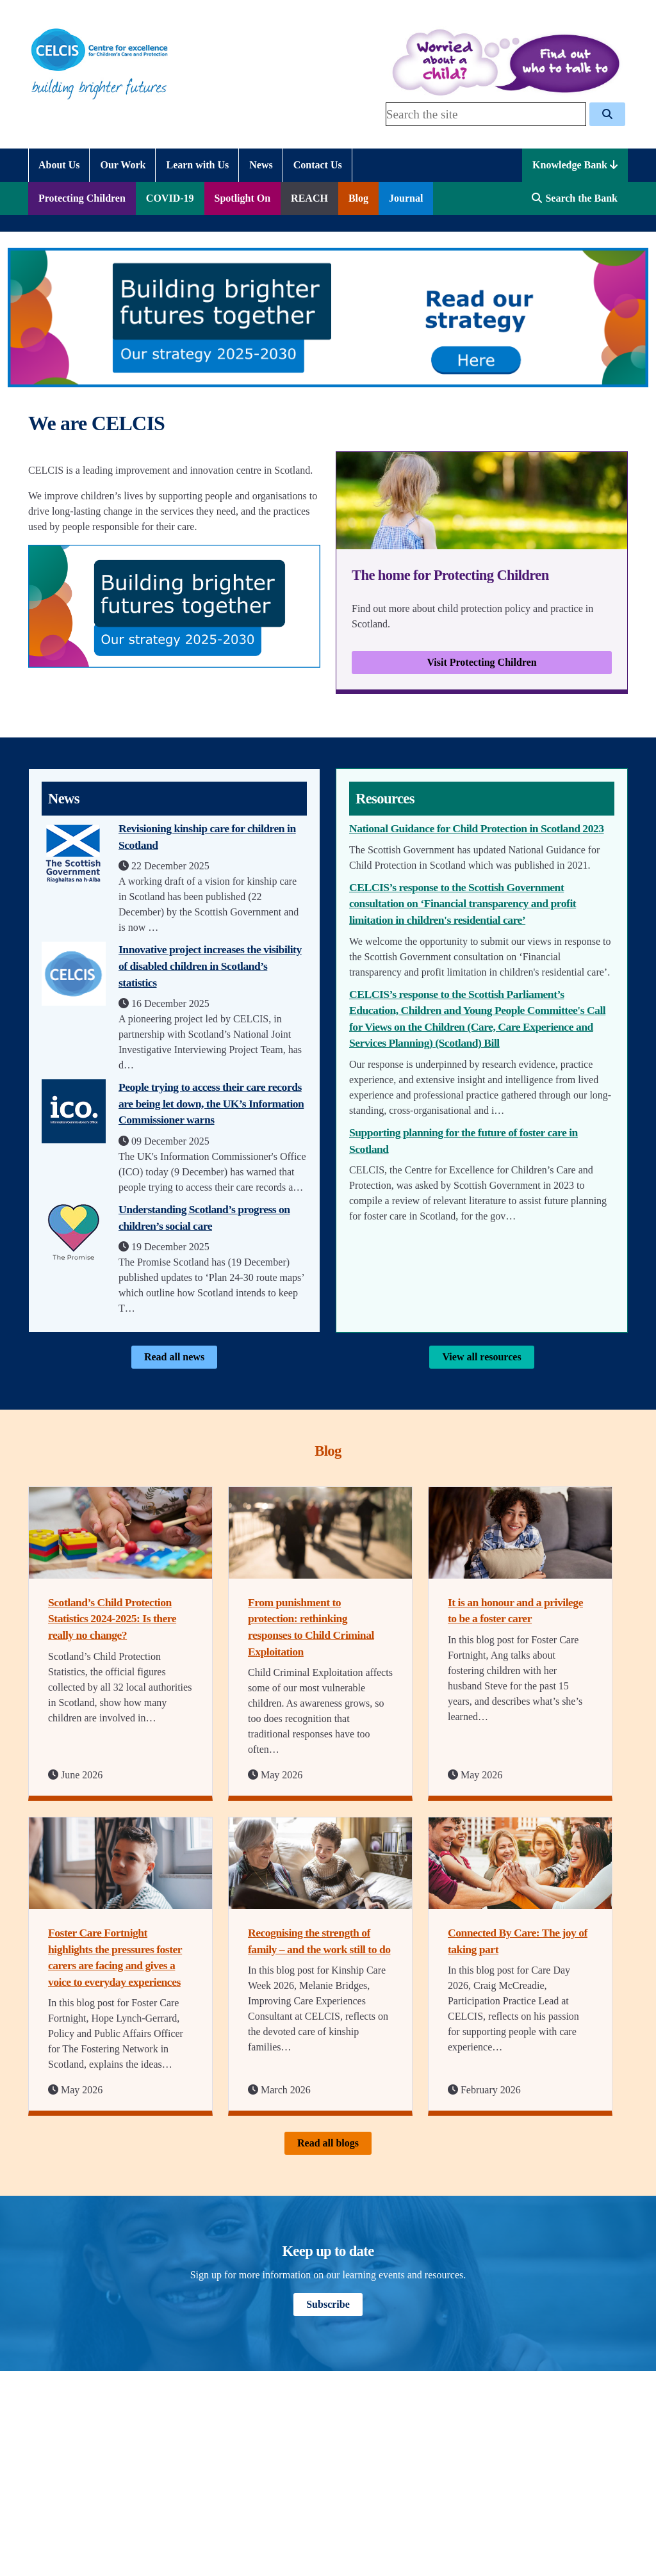  I want to click on View all resources, so click(481, 1356).